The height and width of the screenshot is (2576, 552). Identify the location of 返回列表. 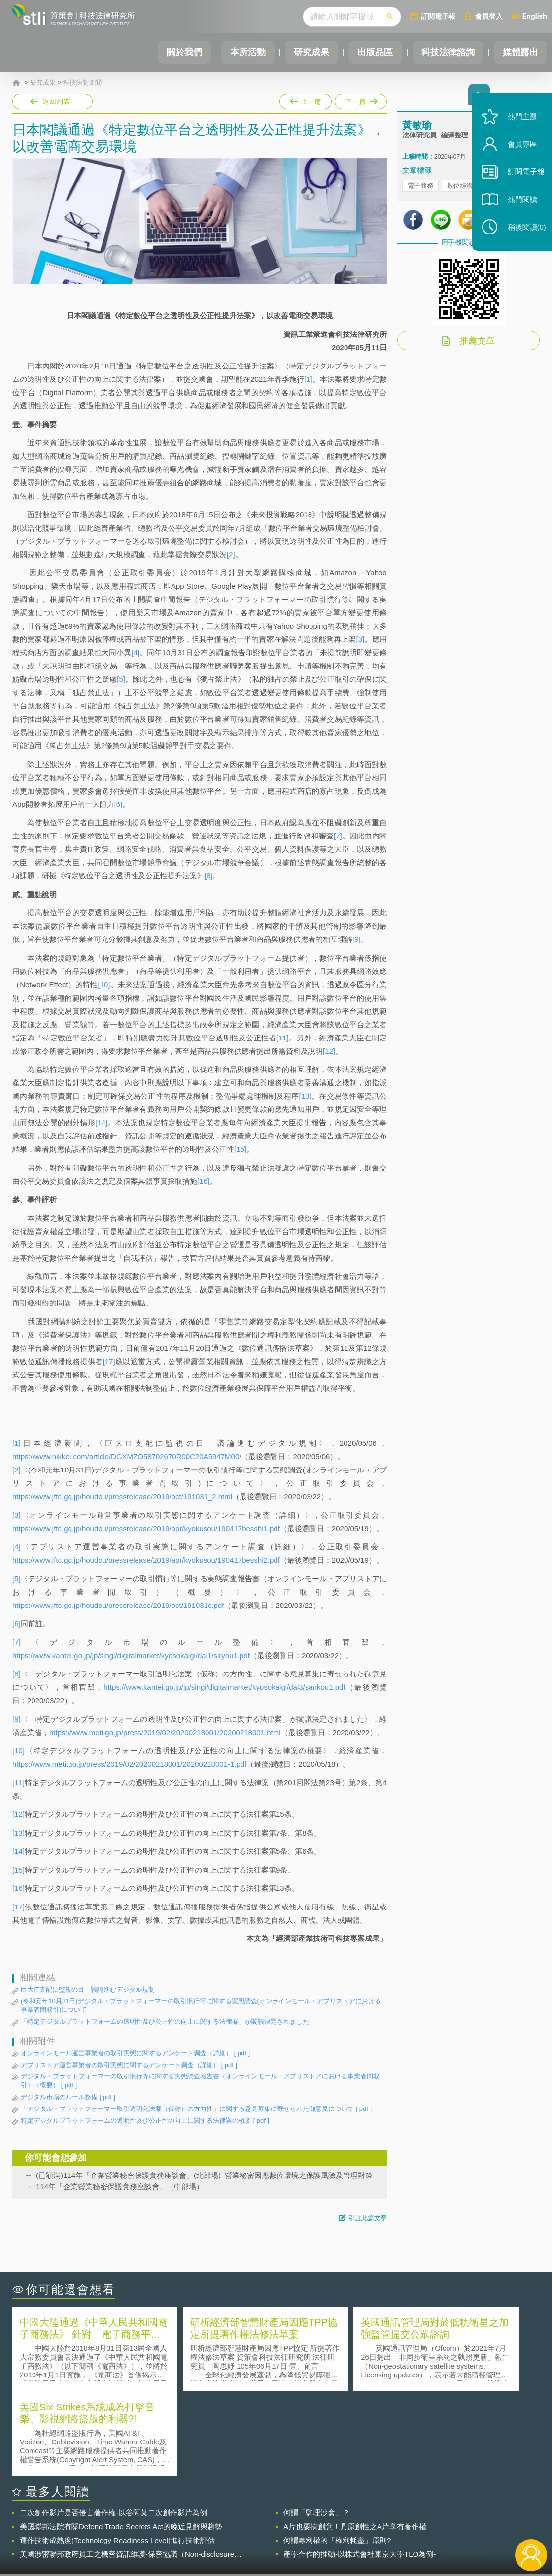
(56, 101).